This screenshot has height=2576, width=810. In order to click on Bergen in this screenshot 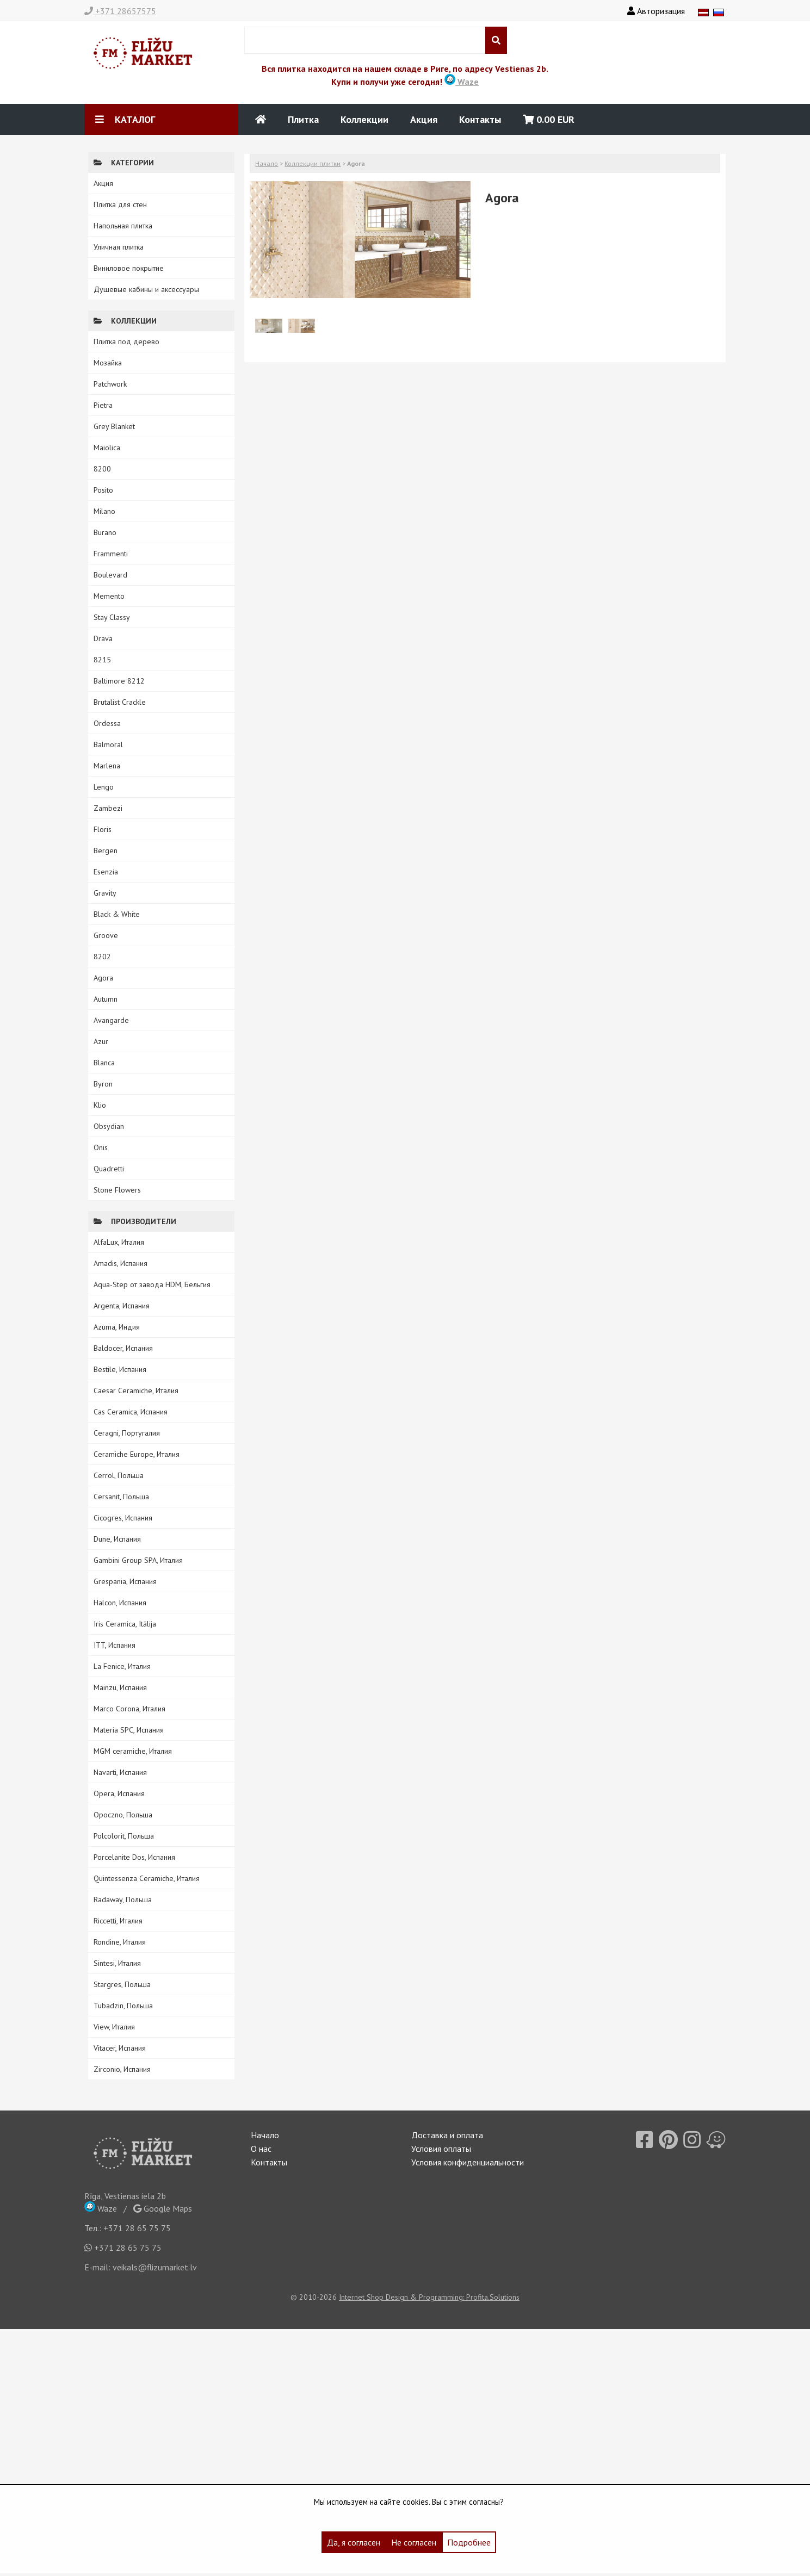, I will do `click(106, 850)`.